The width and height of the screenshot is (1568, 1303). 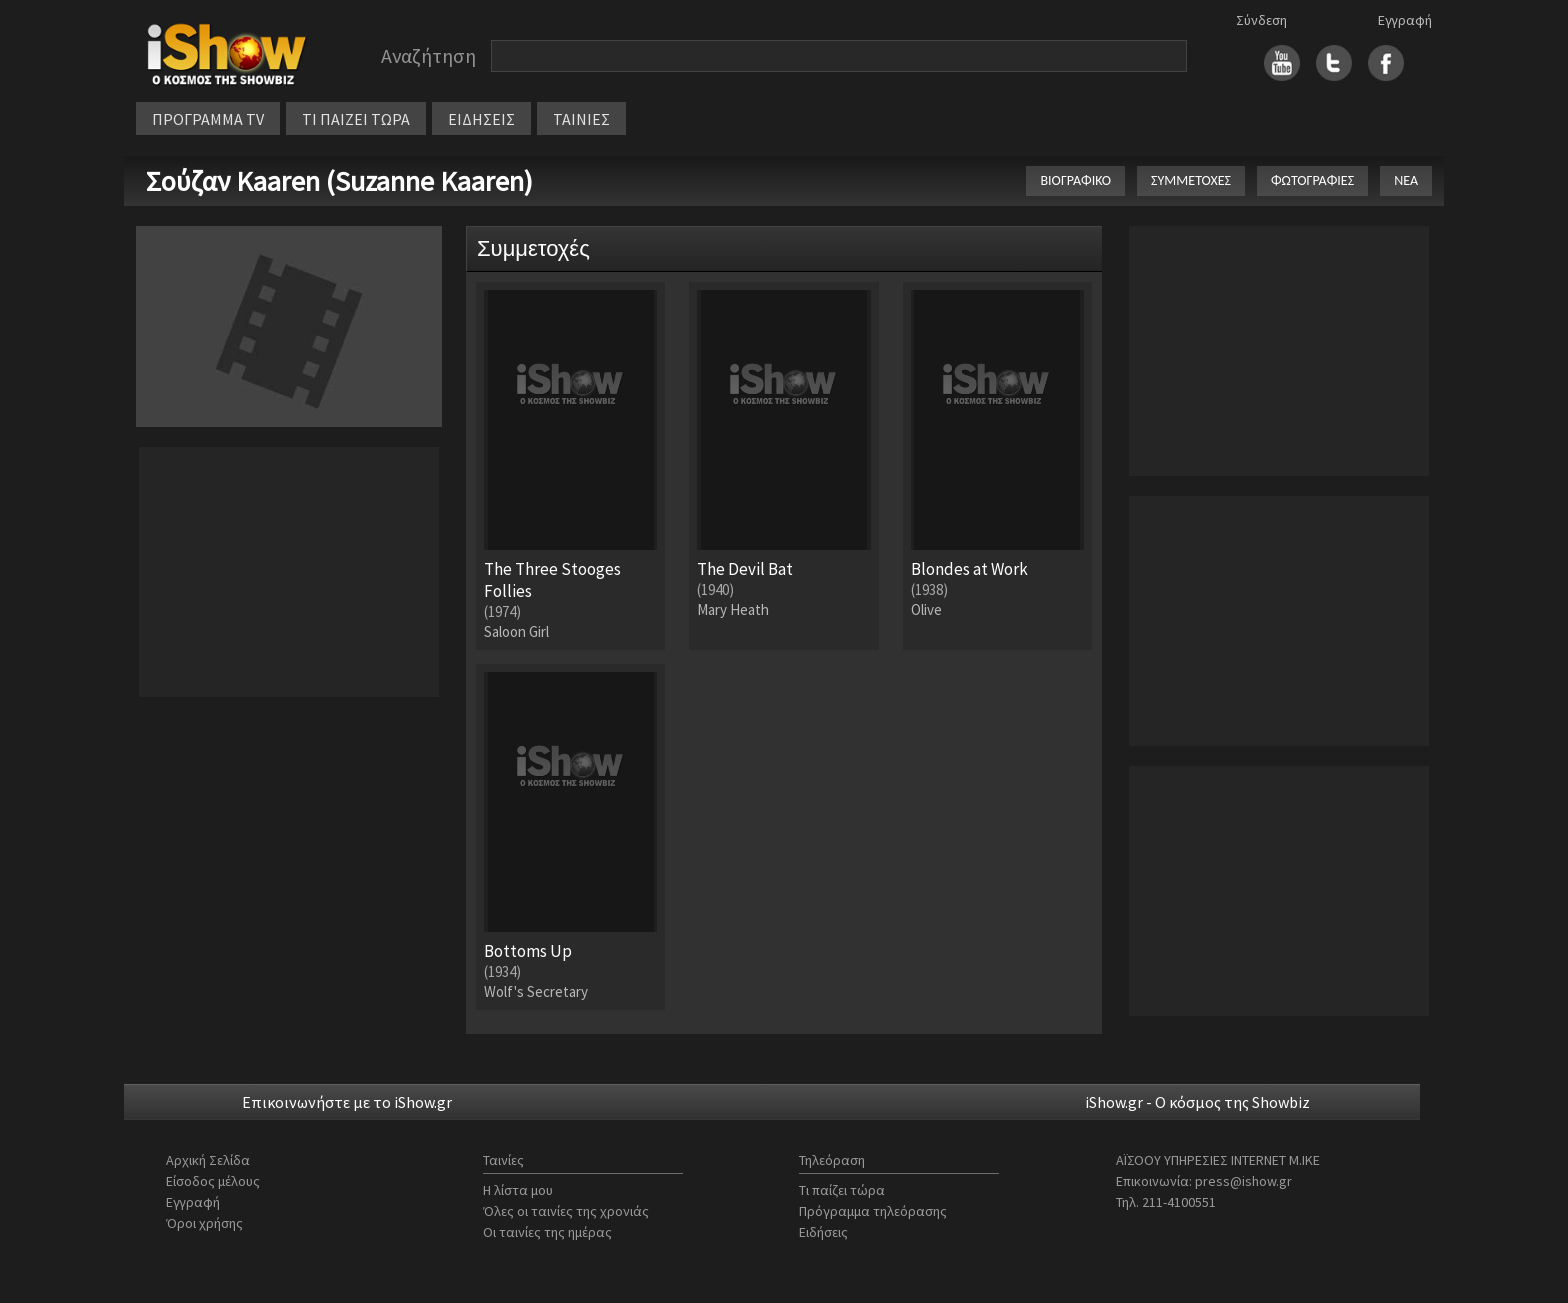 What do you see at coordinates (347, 1102) in the screenshot?
I see `Επικοινωνήστε με το iShow.gr` at bounding box center [347, 1102].